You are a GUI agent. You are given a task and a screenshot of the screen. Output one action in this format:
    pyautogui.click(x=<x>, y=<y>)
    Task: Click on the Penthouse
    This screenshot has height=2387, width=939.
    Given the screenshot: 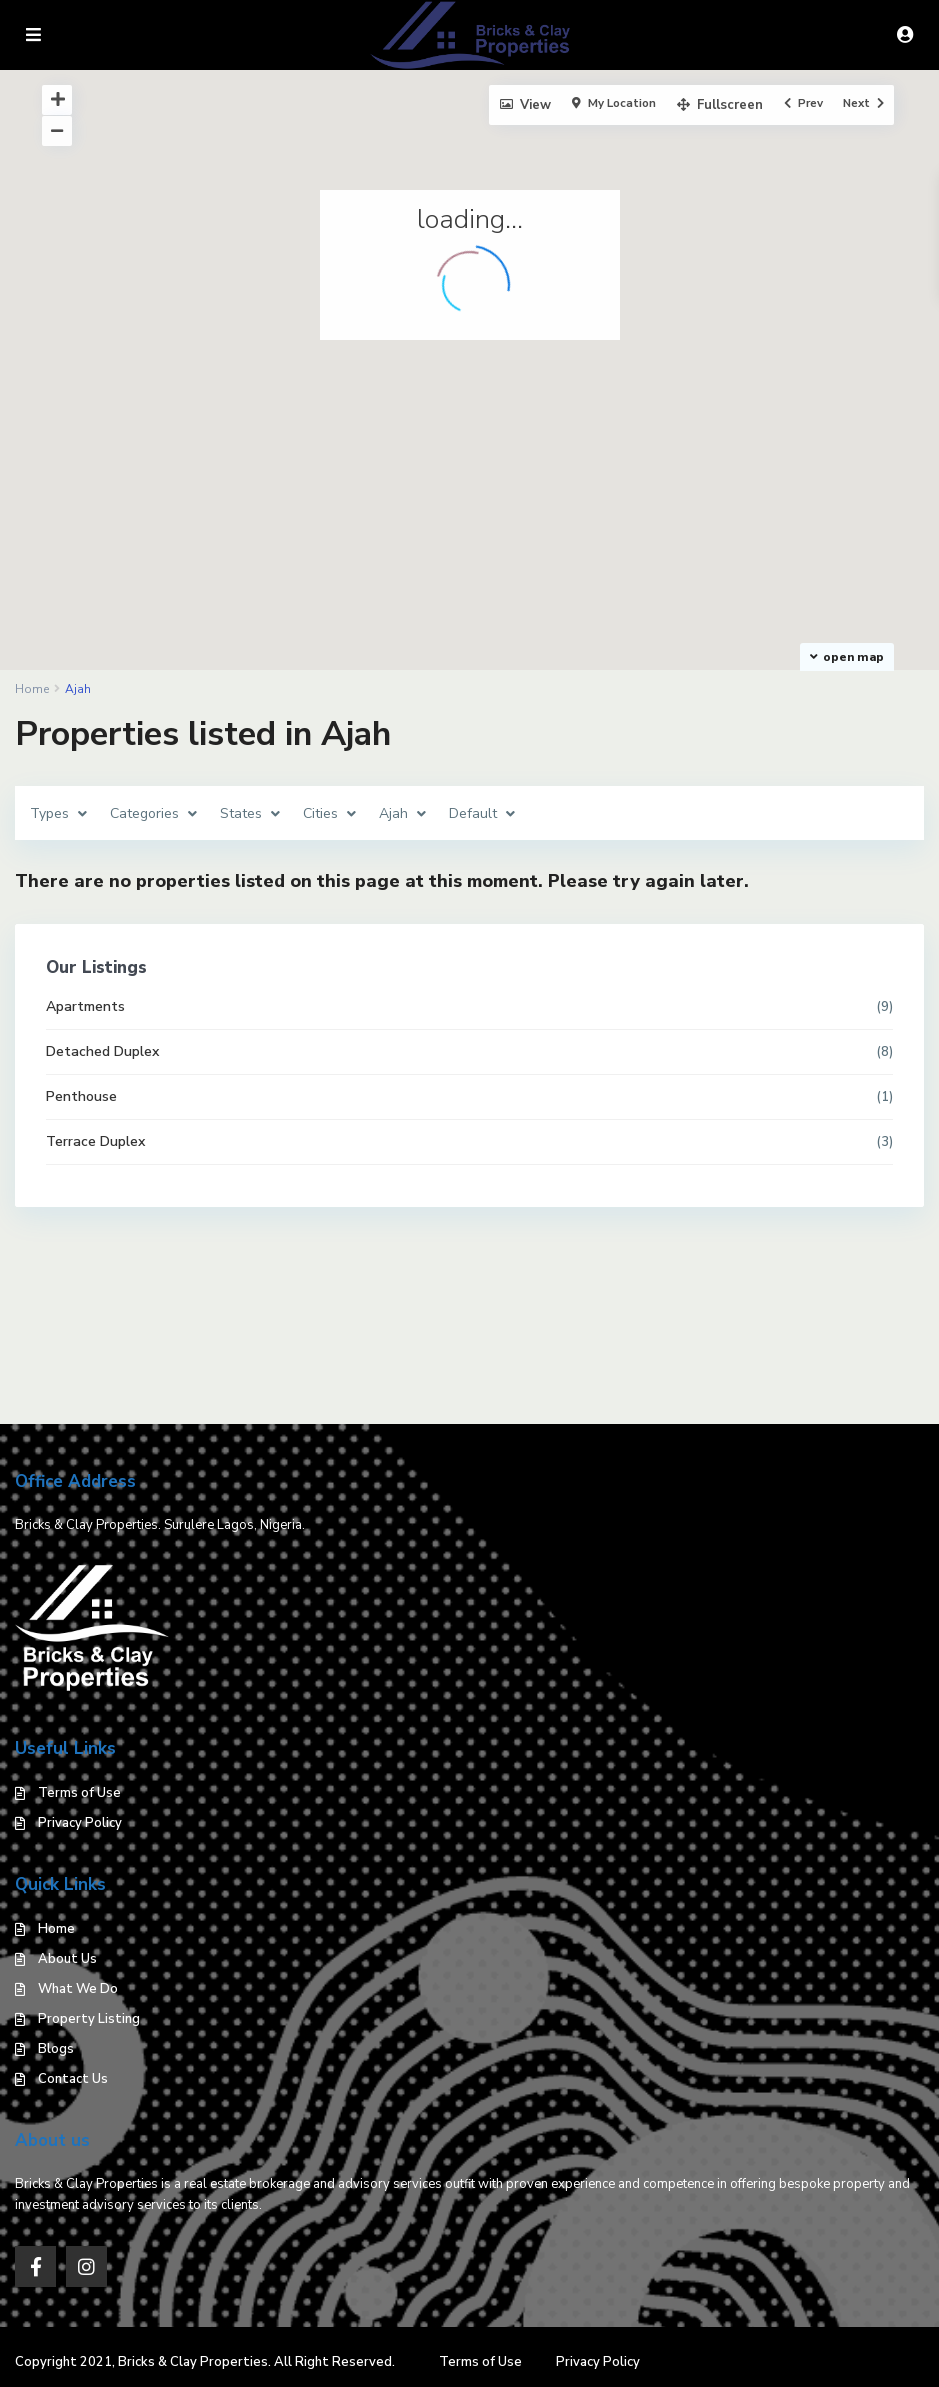 What is the action you would take?
    pyautogui.click(x=81, y=1096)
    